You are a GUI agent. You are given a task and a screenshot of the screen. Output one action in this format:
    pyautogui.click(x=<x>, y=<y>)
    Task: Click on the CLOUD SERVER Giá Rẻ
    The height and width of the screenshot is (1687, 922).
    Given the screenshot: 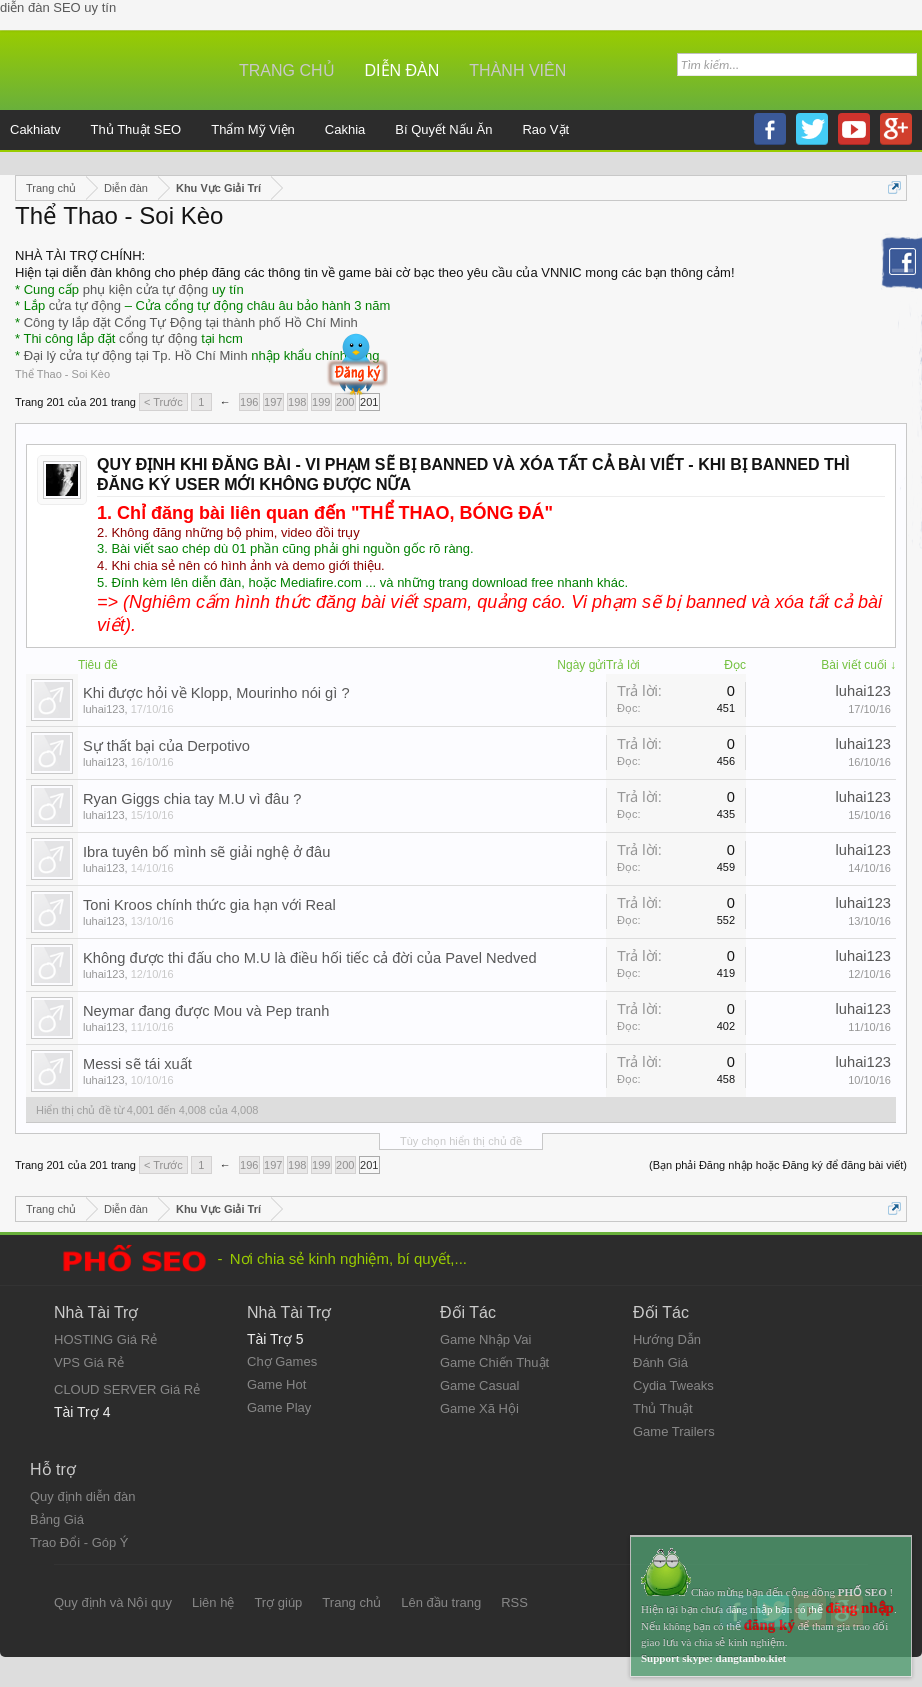 What is the action you would take?
    pyautogui.click(x=127, y=1389)
    